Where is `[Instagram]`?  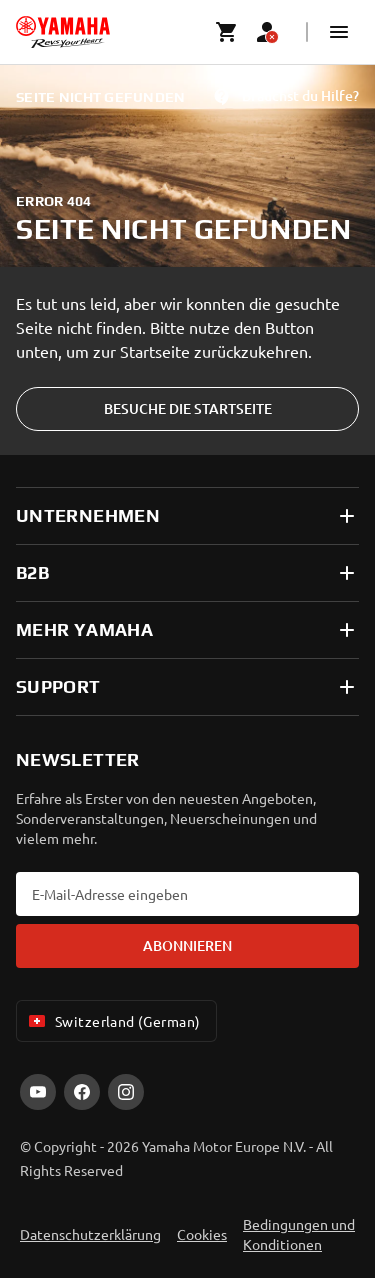
[Instagram] is located at coordinates (126, 1092).